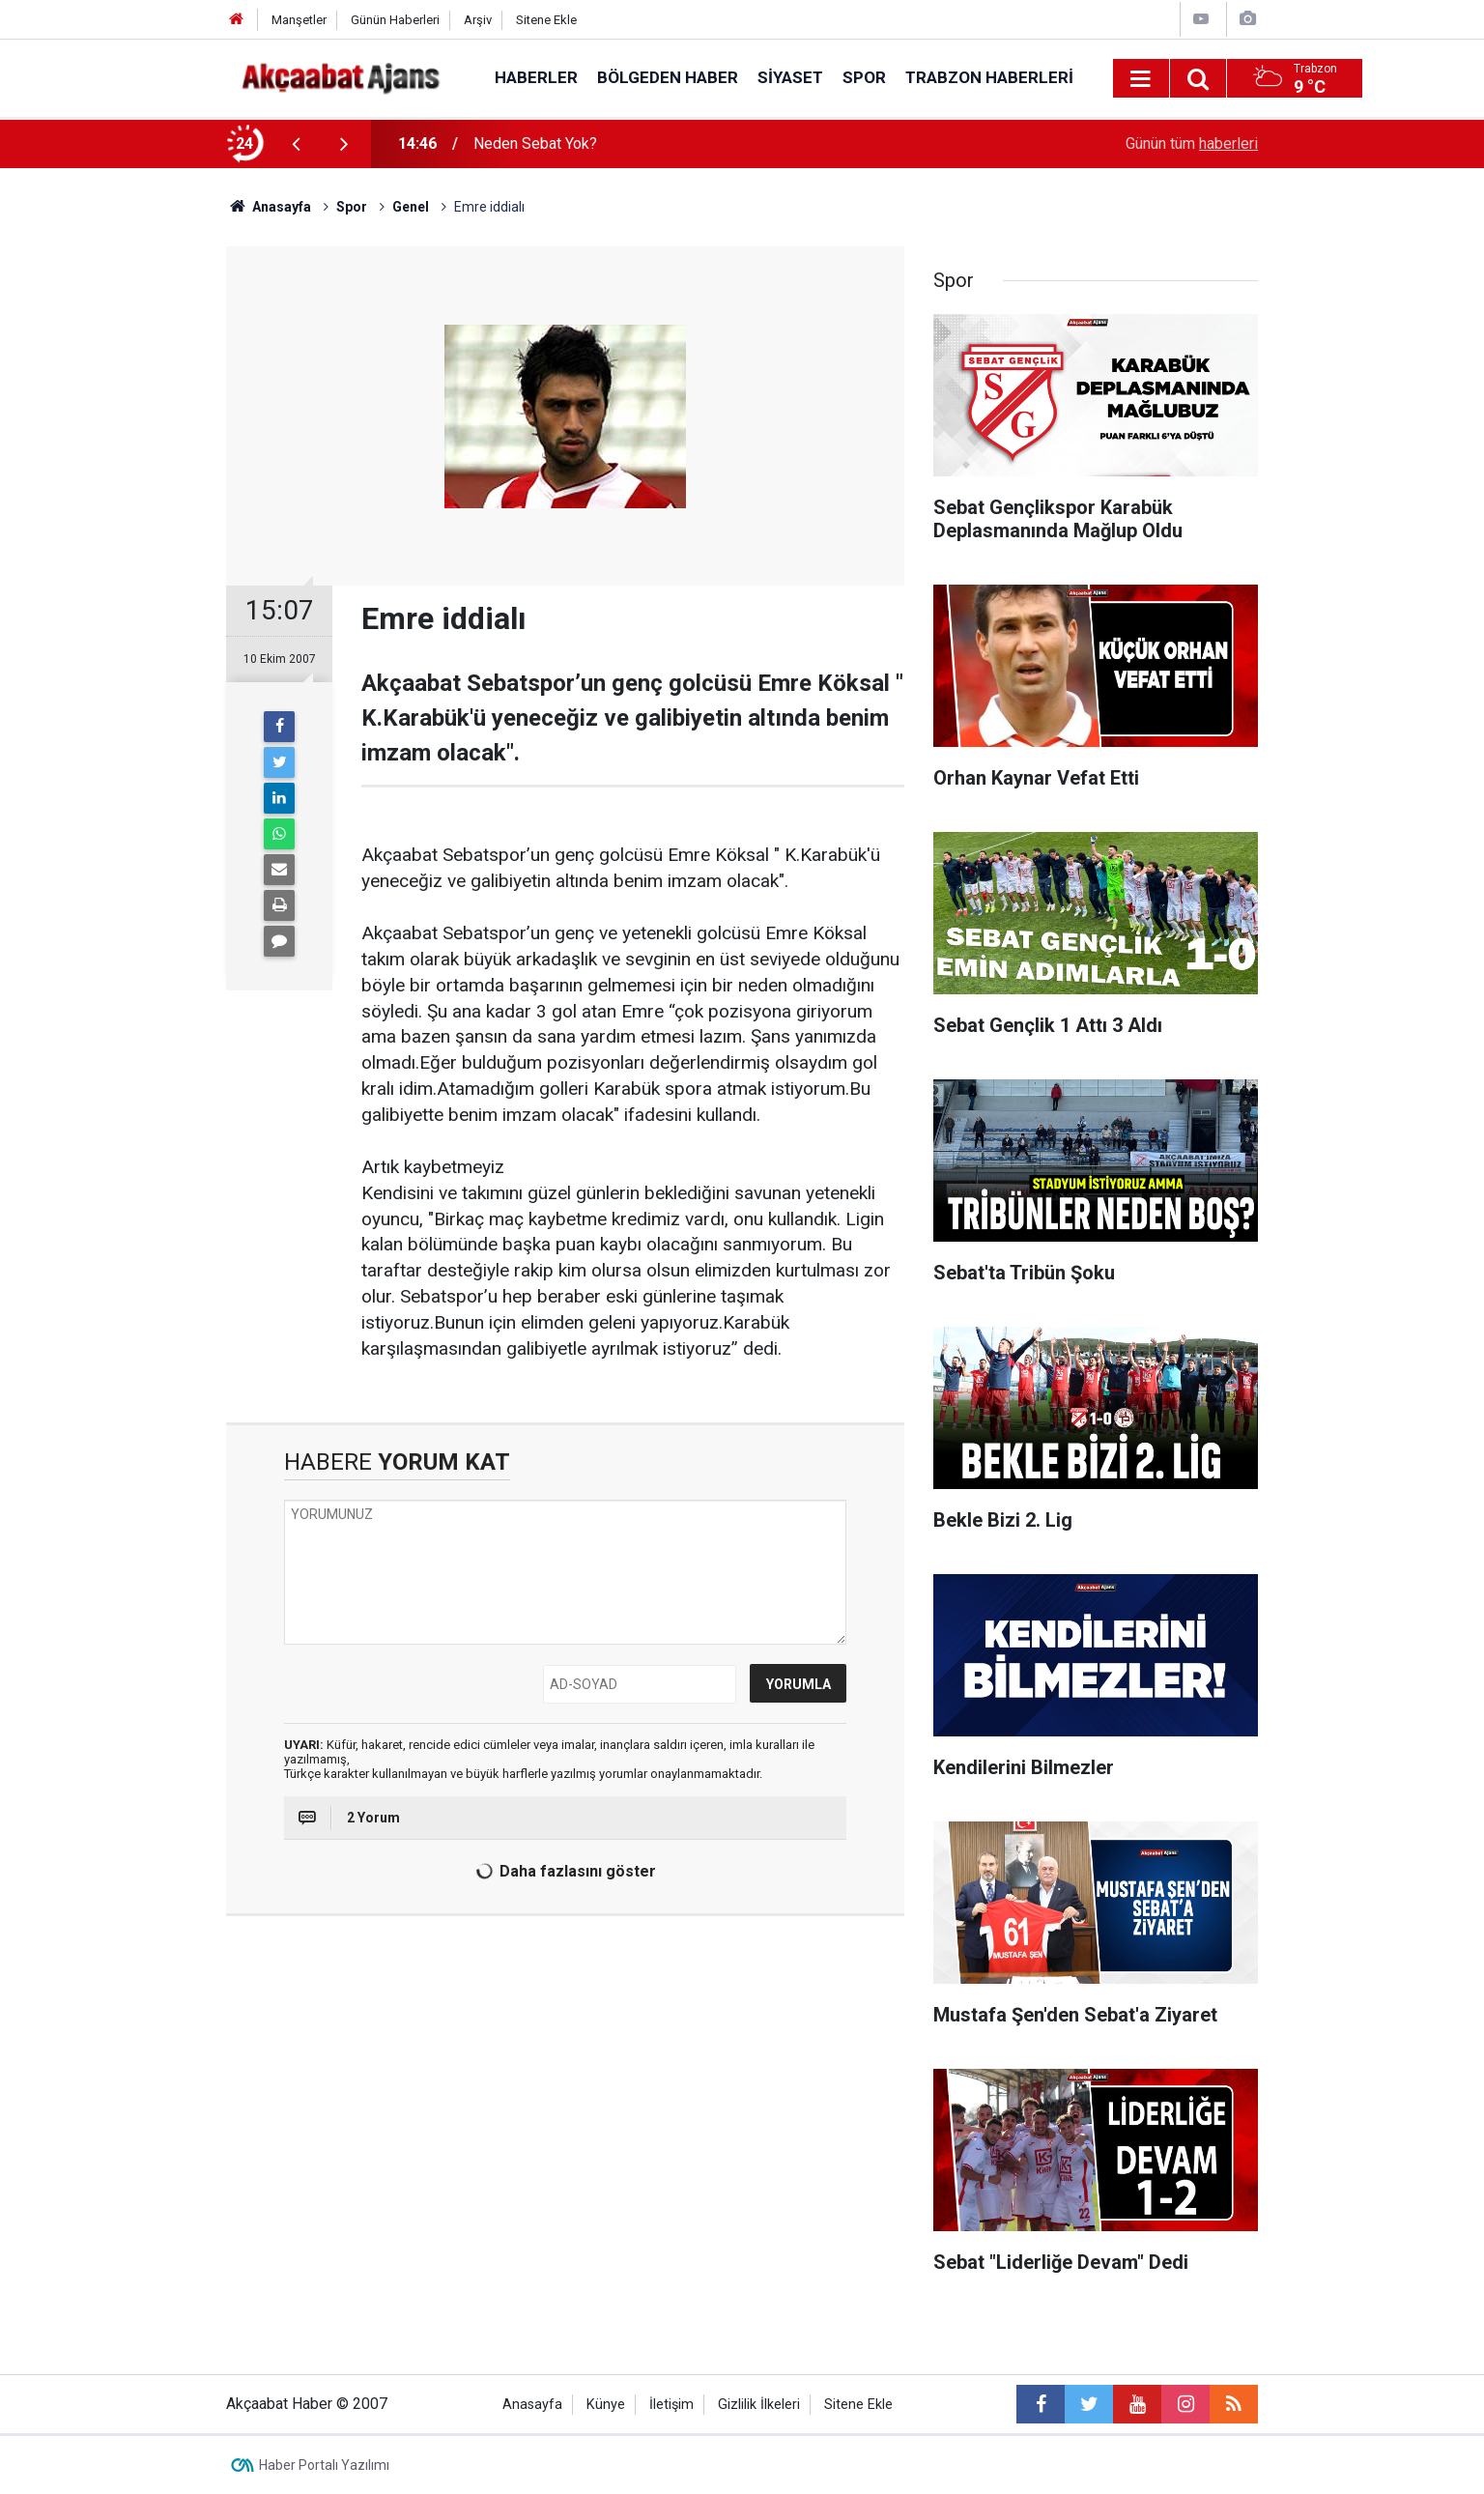 Image resolution: width=1484 pixels, height=2494 pixels. What do you see at coordinates (759, 2404) in the screenshot?
I see `Gizlilik İlkeleri` at bounding box center [759, 2404].